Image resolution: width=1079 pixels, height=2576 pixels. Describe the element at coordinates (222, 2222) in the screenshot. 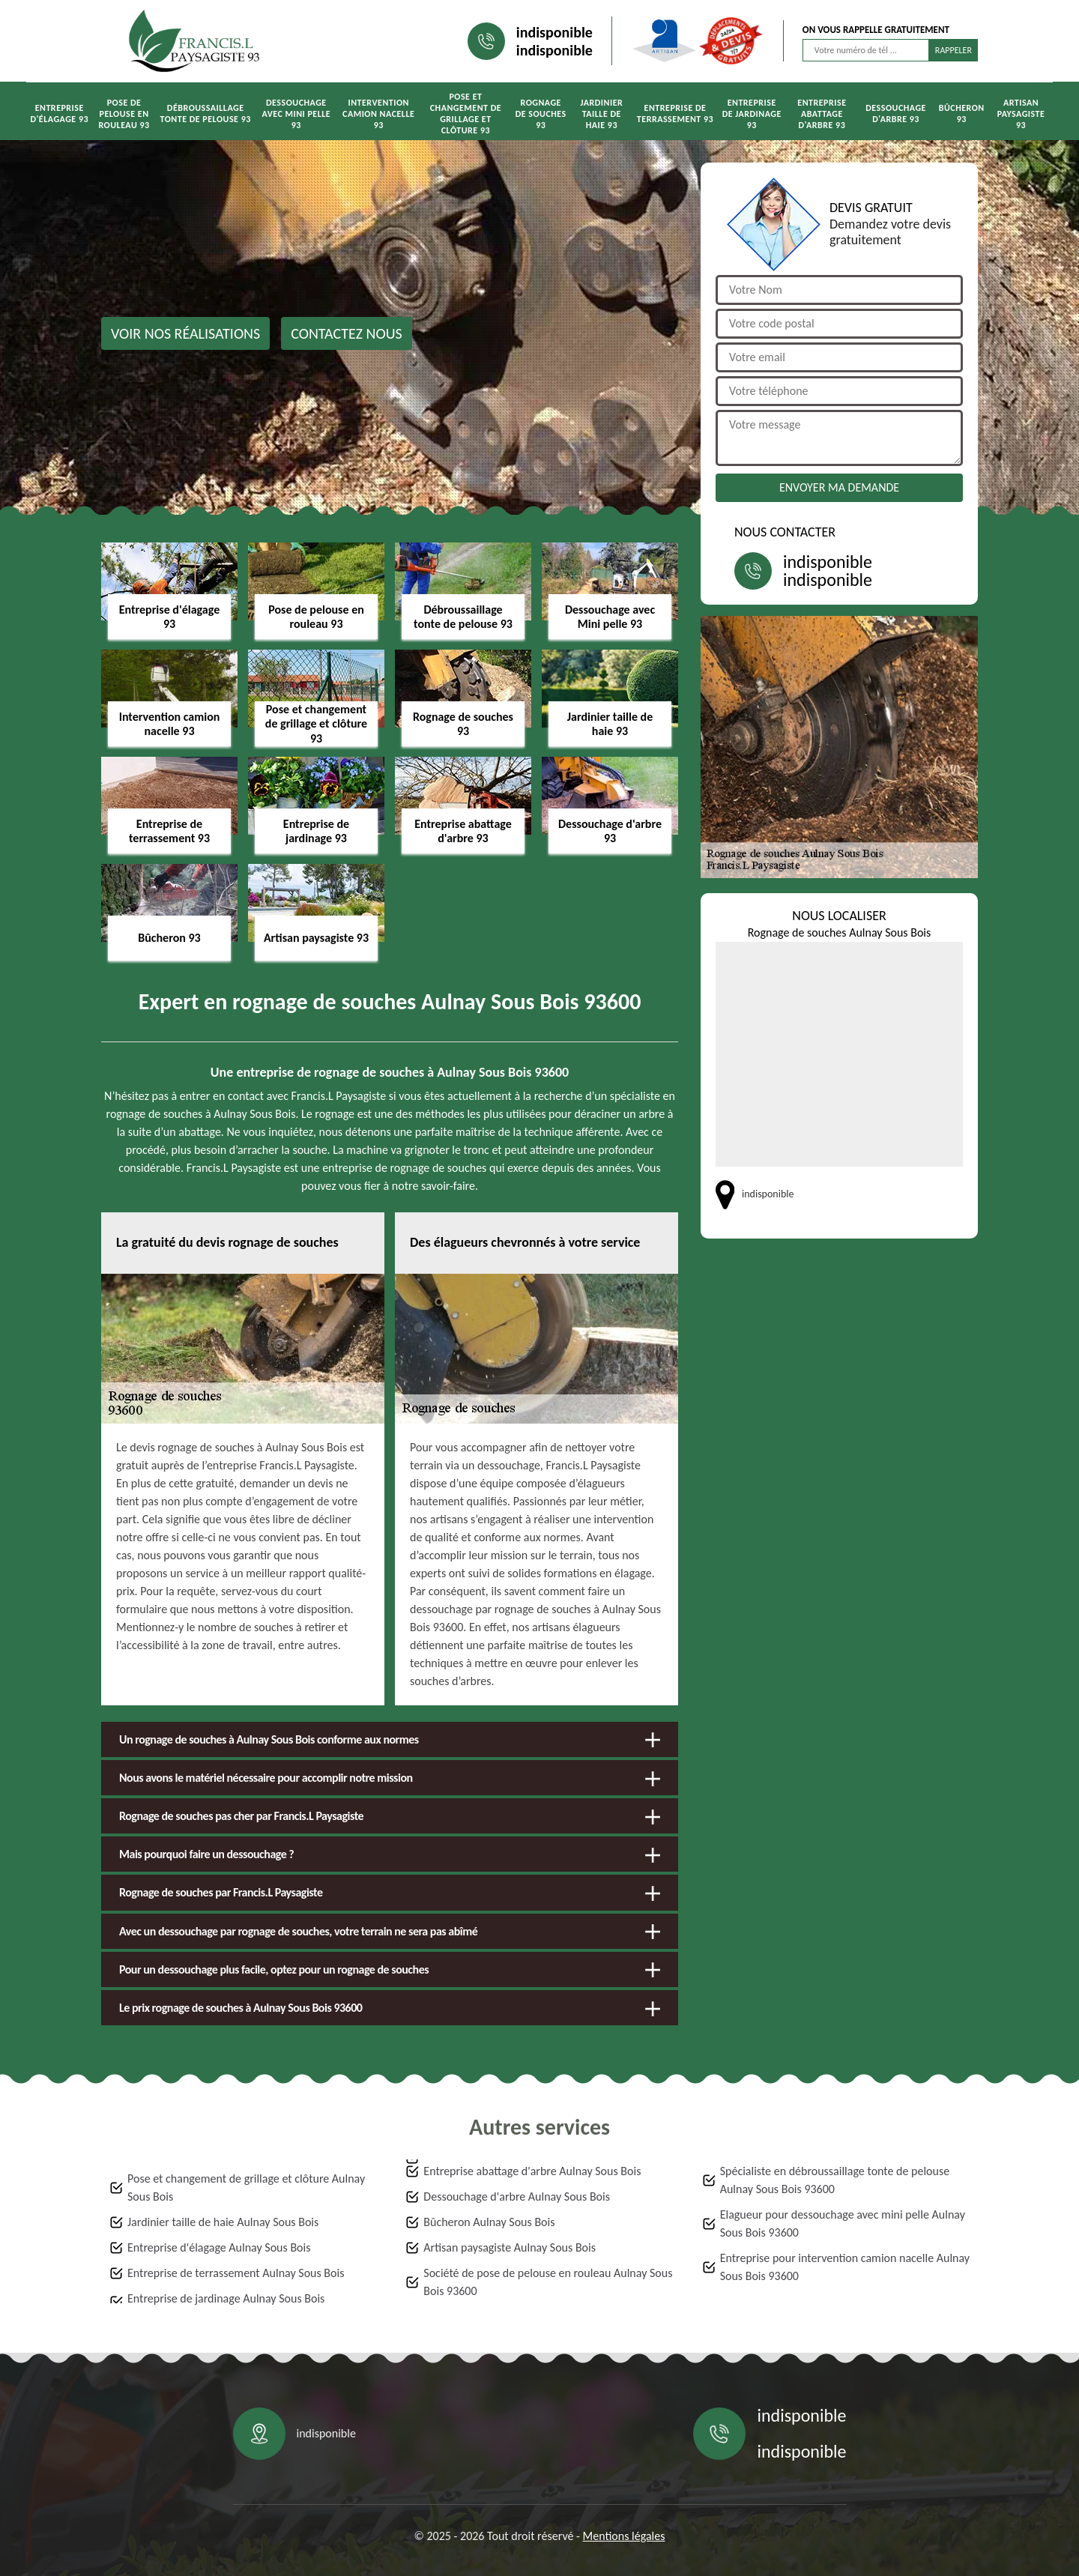

I see `Jardinier taille de haie Aulnay Sous Bois` at that location.